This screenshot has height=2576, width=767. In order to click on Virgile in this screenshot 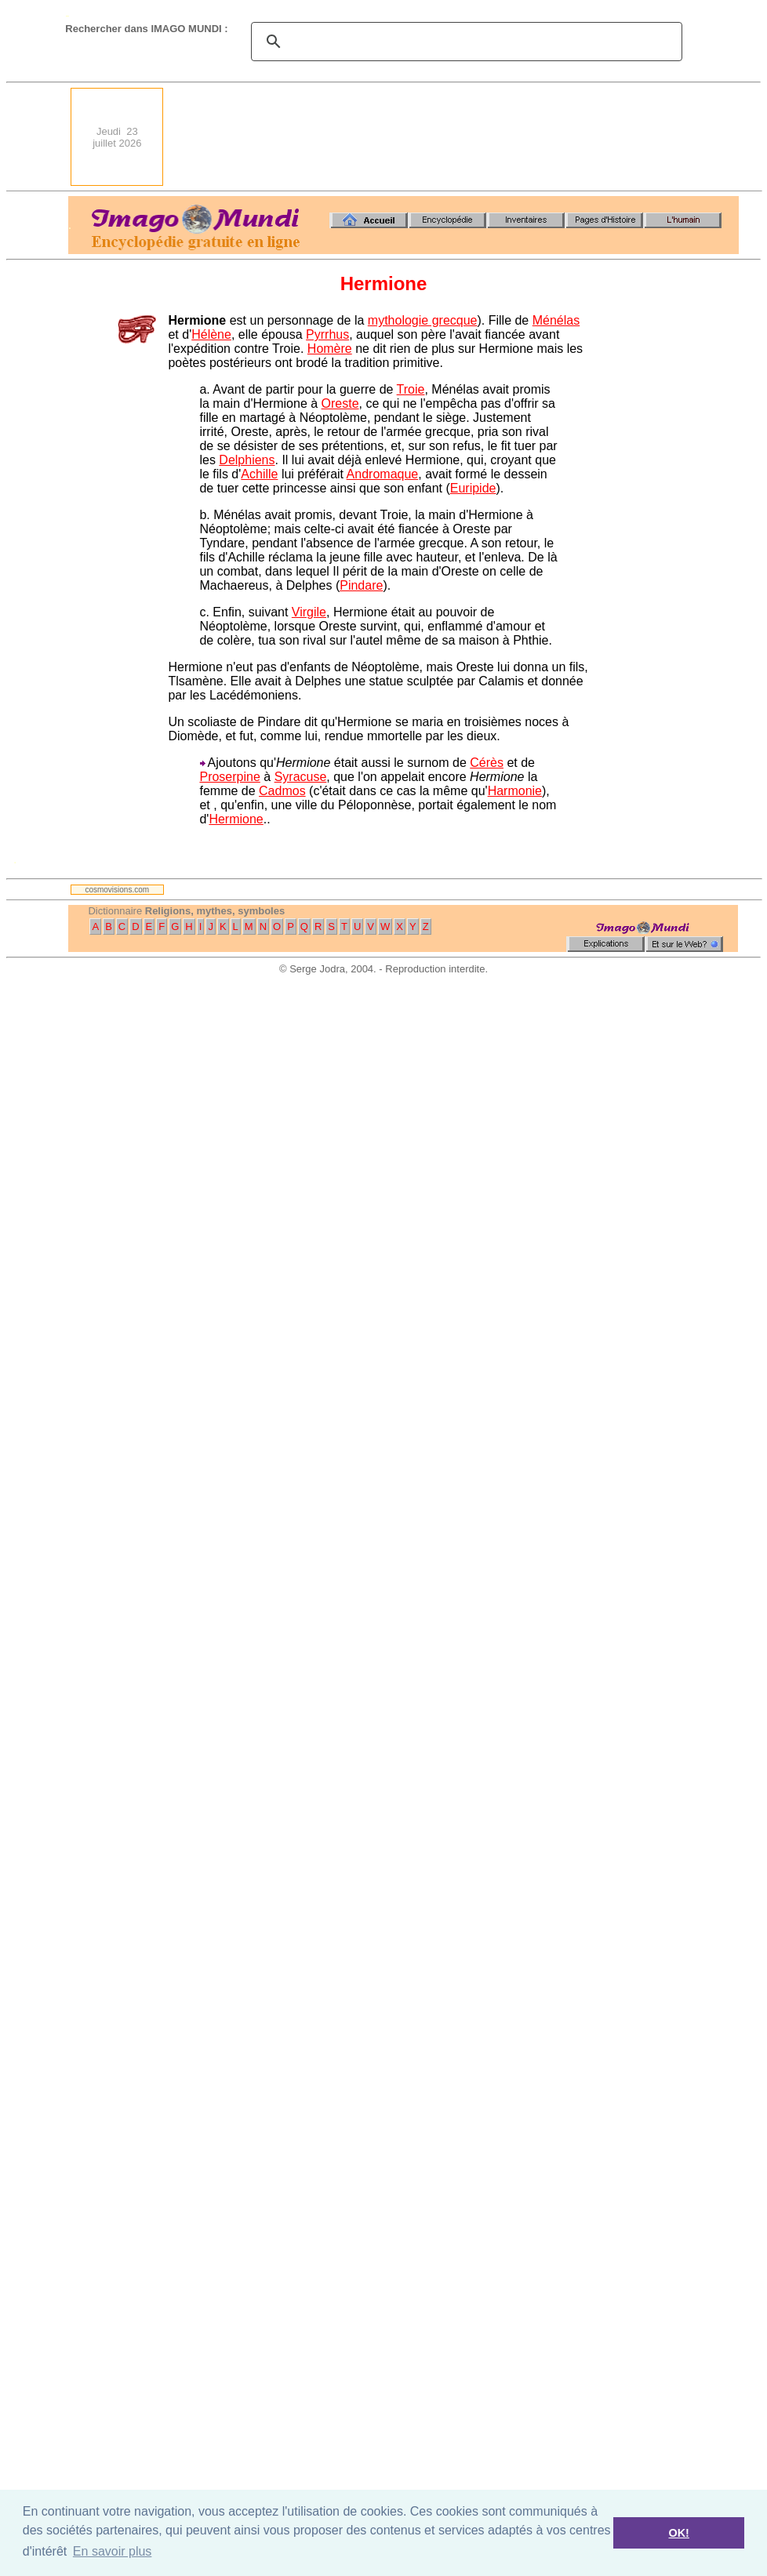, I will do `click(309, 612)`.